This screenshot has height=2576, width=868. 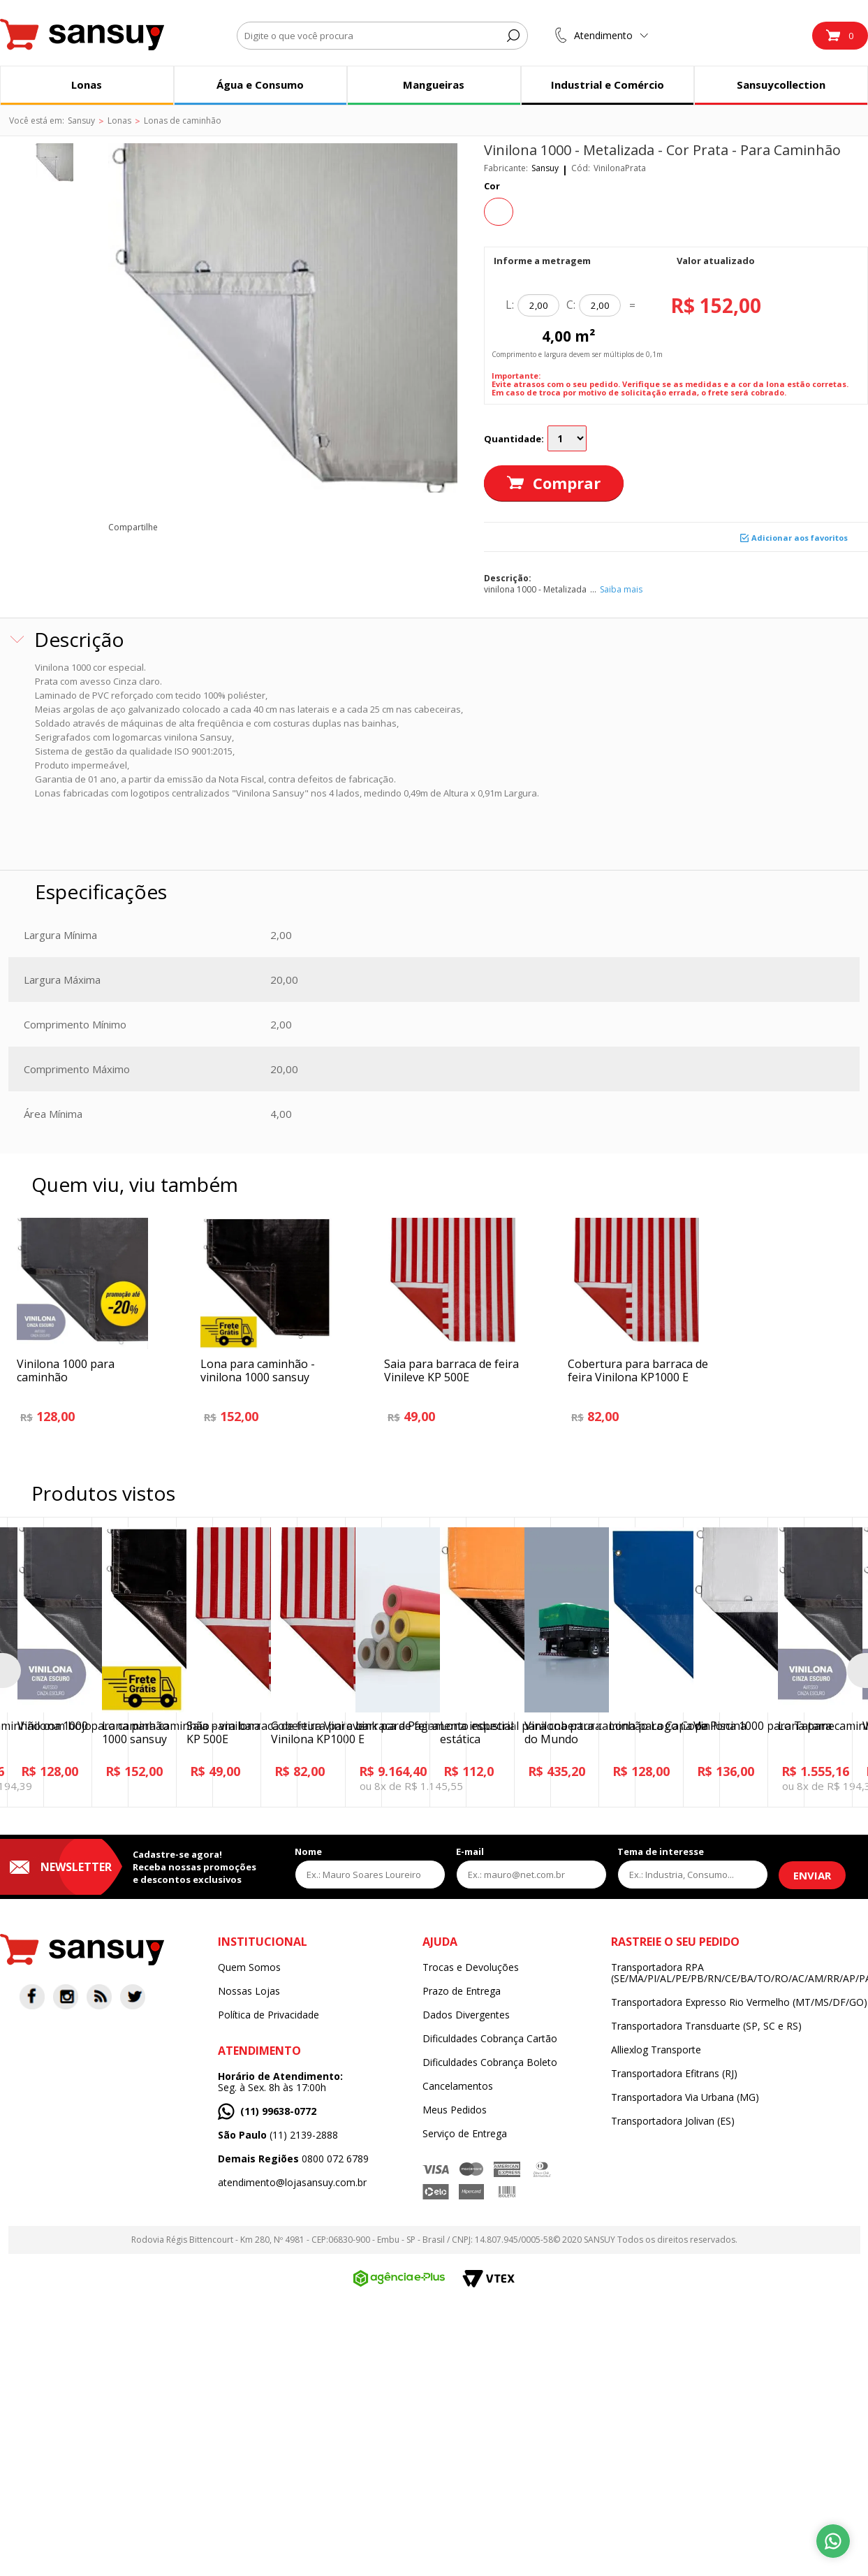 What do you see at coordinates (781, 85) in the screenshot?
I see `Sansuycollection` at bounding box center [781, 85].